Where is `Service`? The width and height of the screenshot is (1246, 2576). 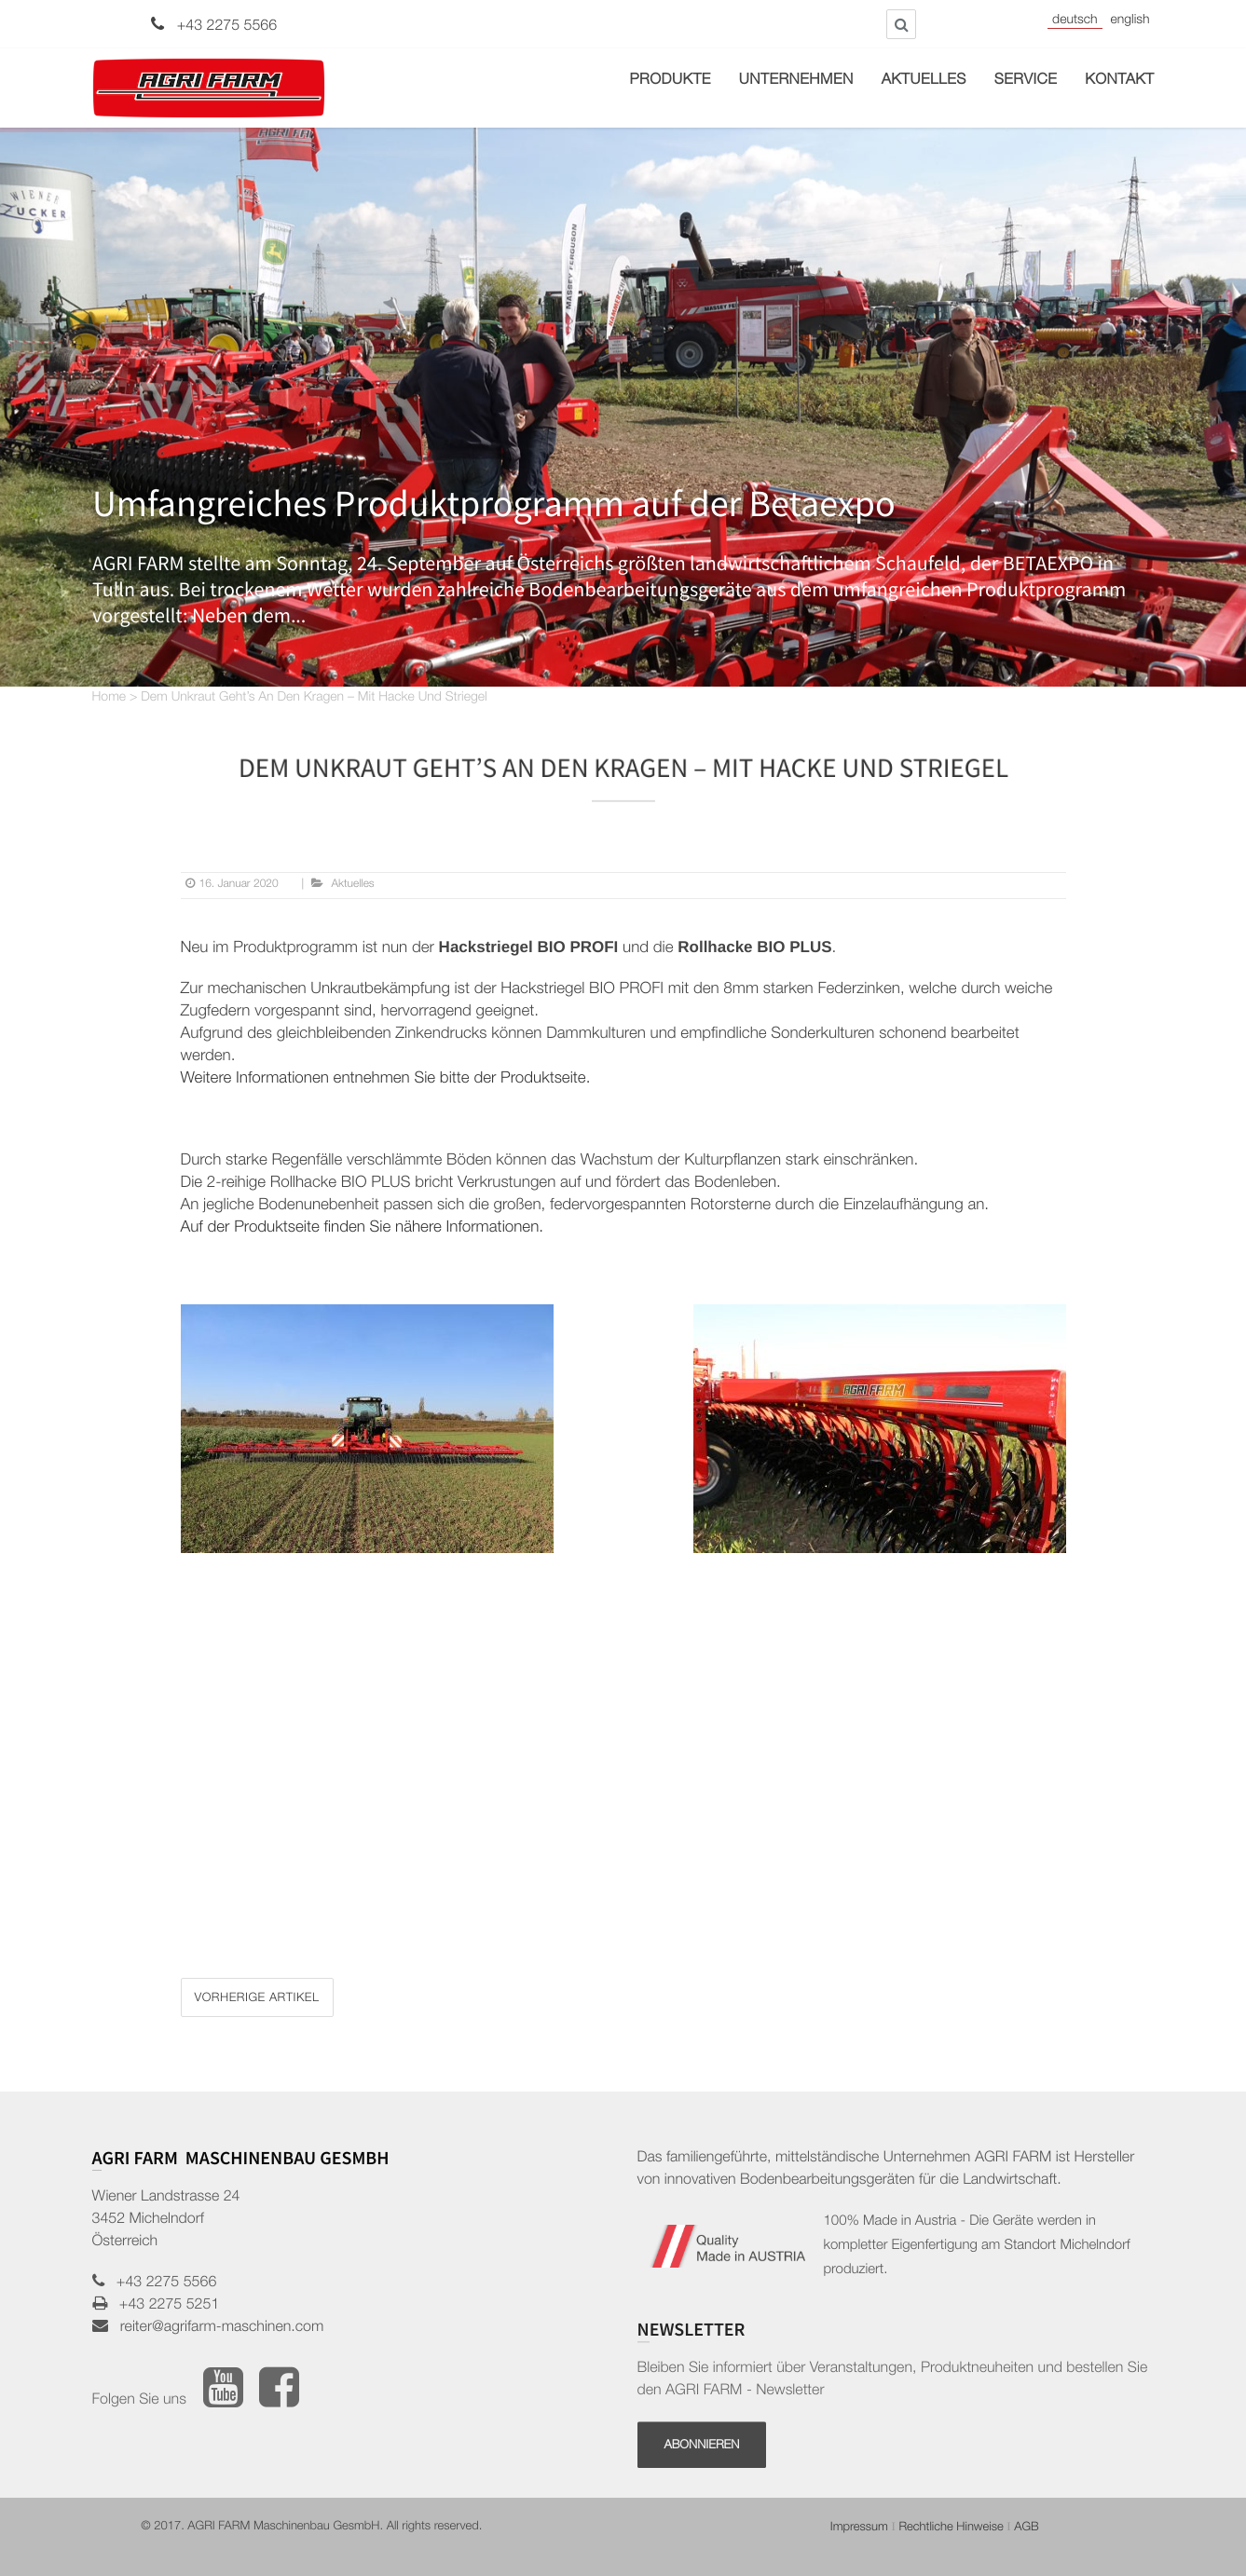 Service is located at coordinates (1026, 81).